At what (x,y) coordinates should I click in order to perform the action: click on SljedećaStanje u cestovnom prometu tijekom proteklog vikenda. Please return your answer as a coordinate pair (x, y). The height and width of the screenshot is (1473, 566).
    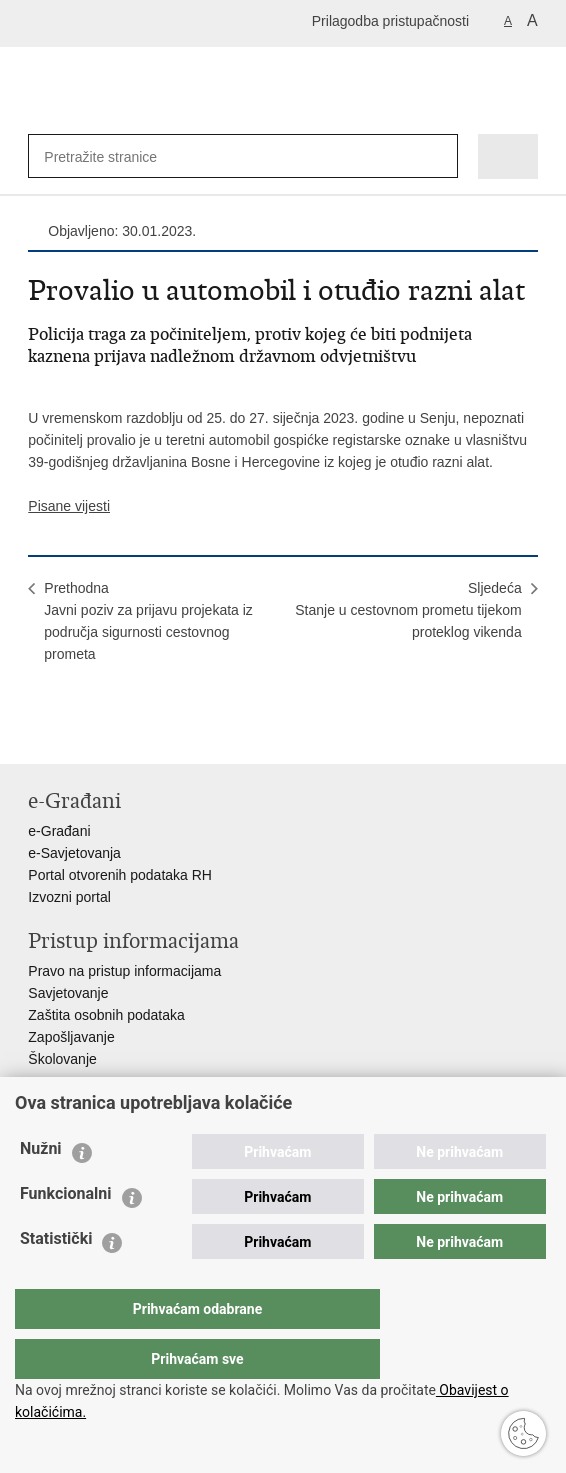
    Looking at the image, I should click on (408, 610).